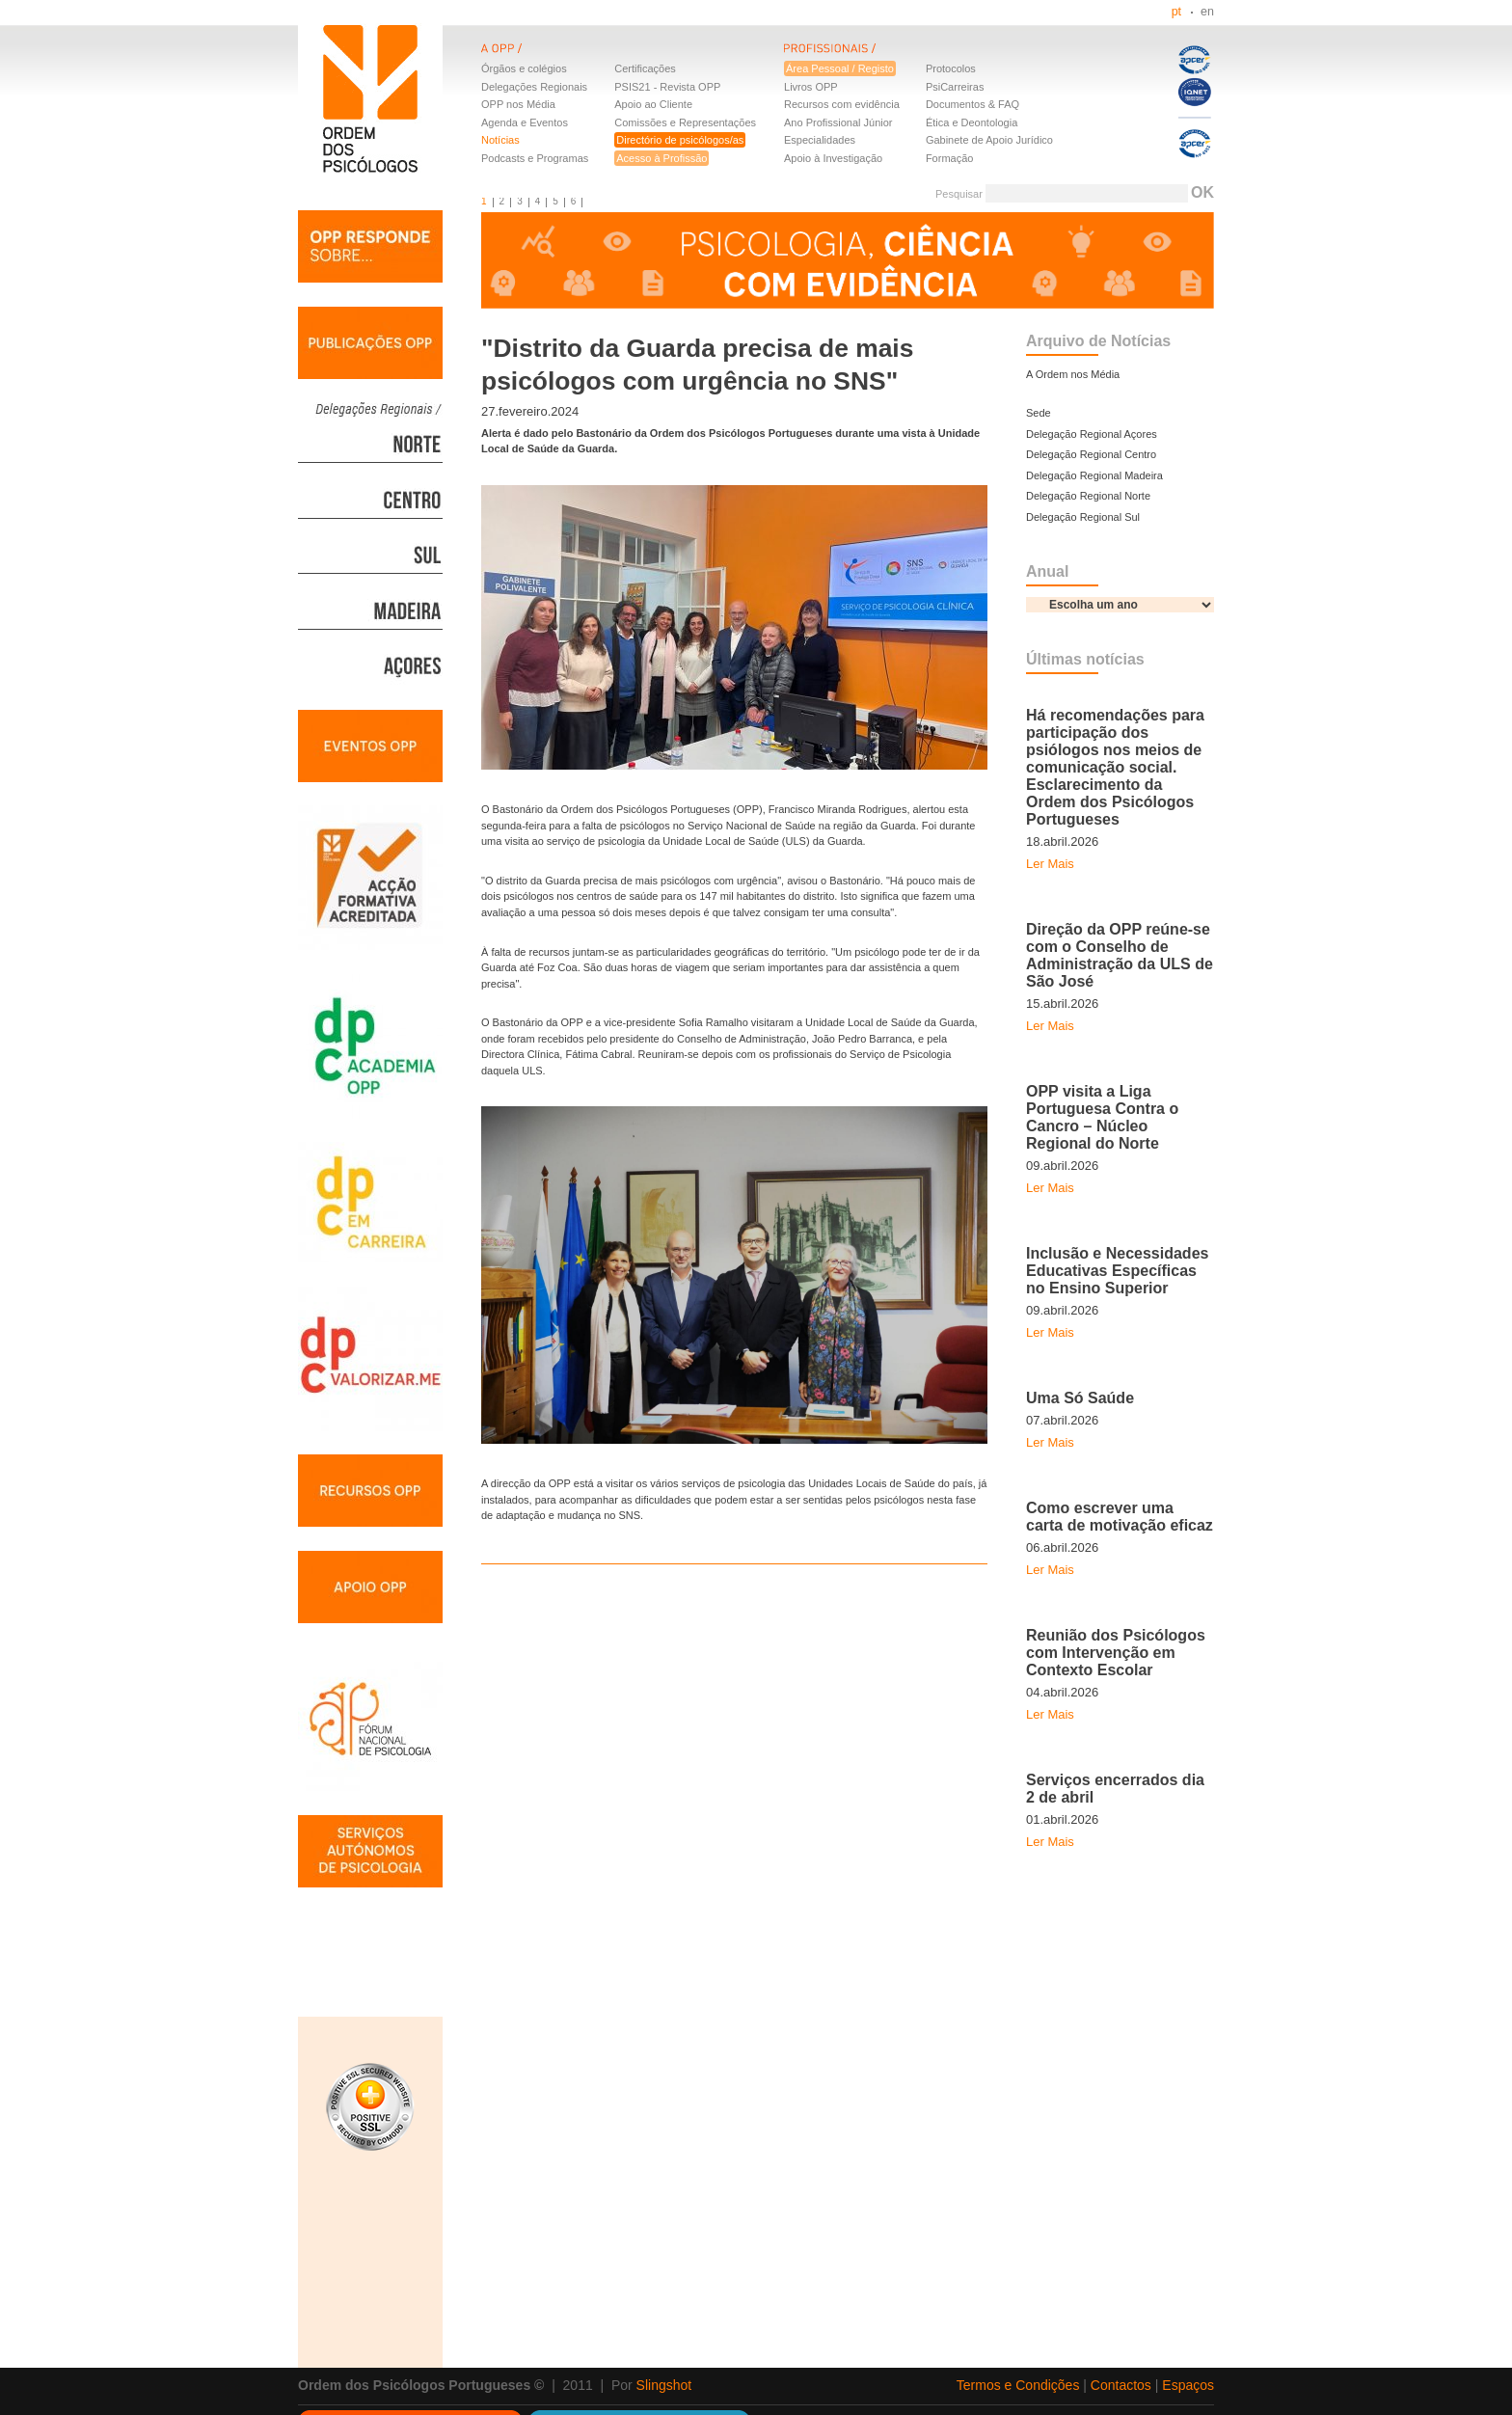 This screenshot has height=2415, width=1512. Describe the element at coordinates (518, 104) in the screenshot. I see `OPP nos Média` at that location.